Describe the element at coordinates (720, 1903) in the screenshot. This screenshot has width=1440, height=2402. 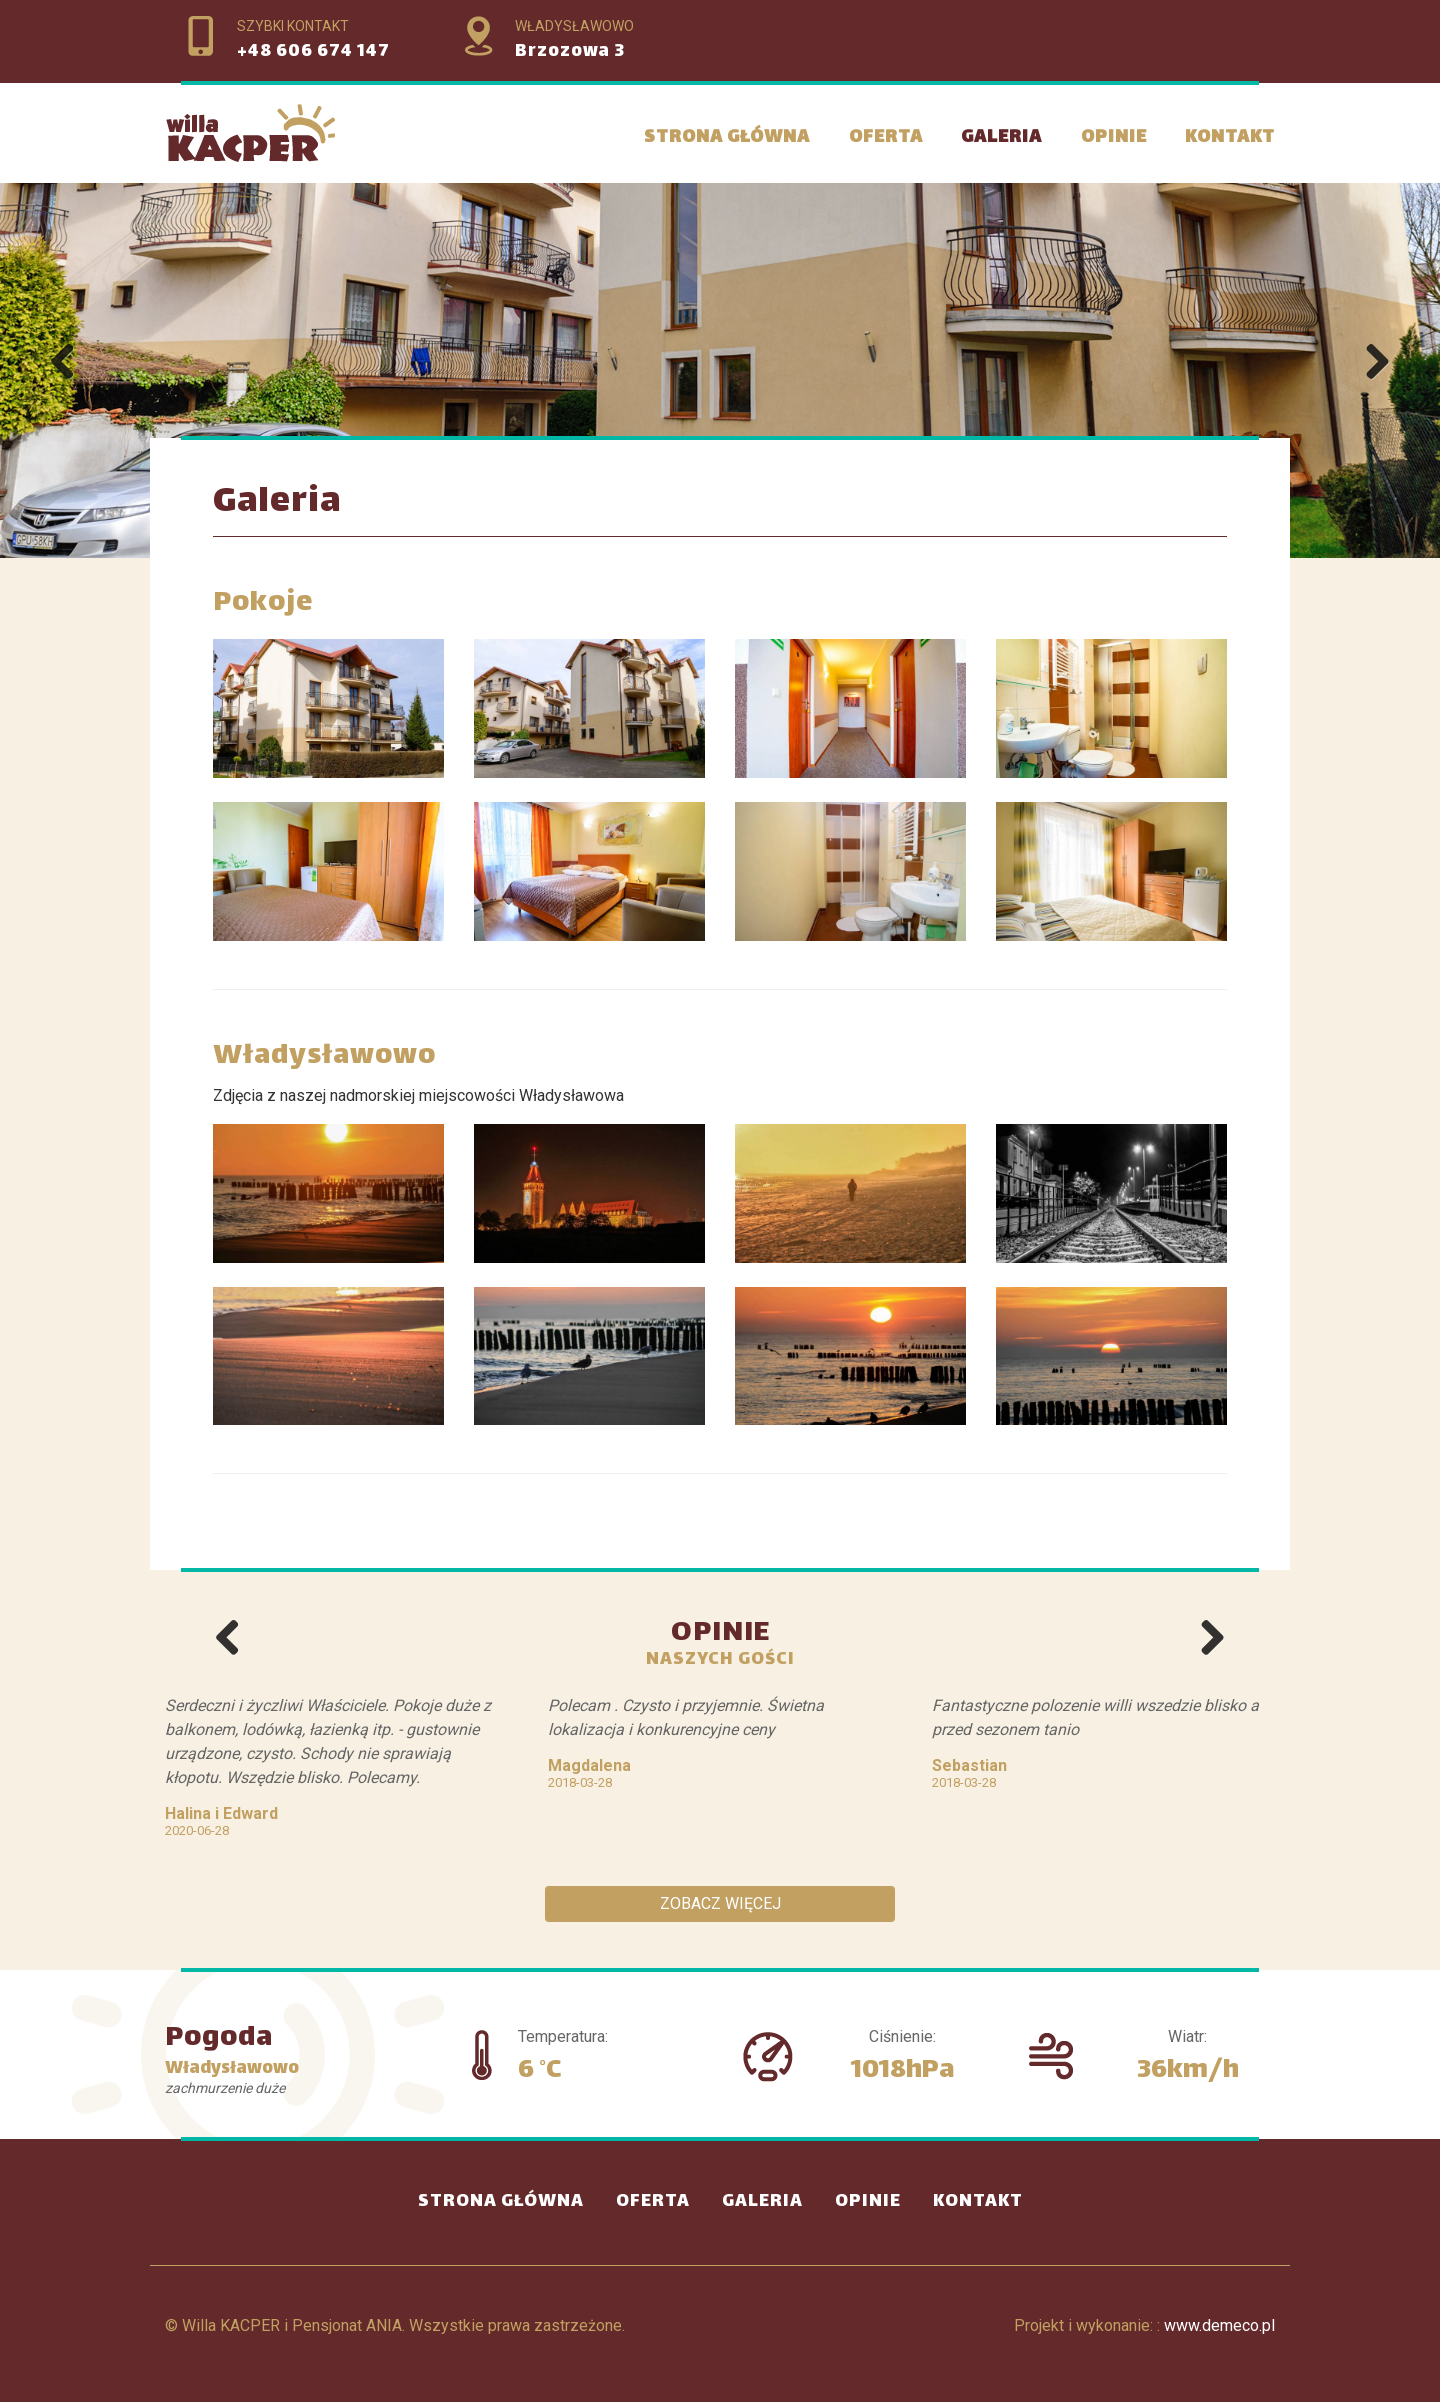
I see `Zobacz więcej` at that location.